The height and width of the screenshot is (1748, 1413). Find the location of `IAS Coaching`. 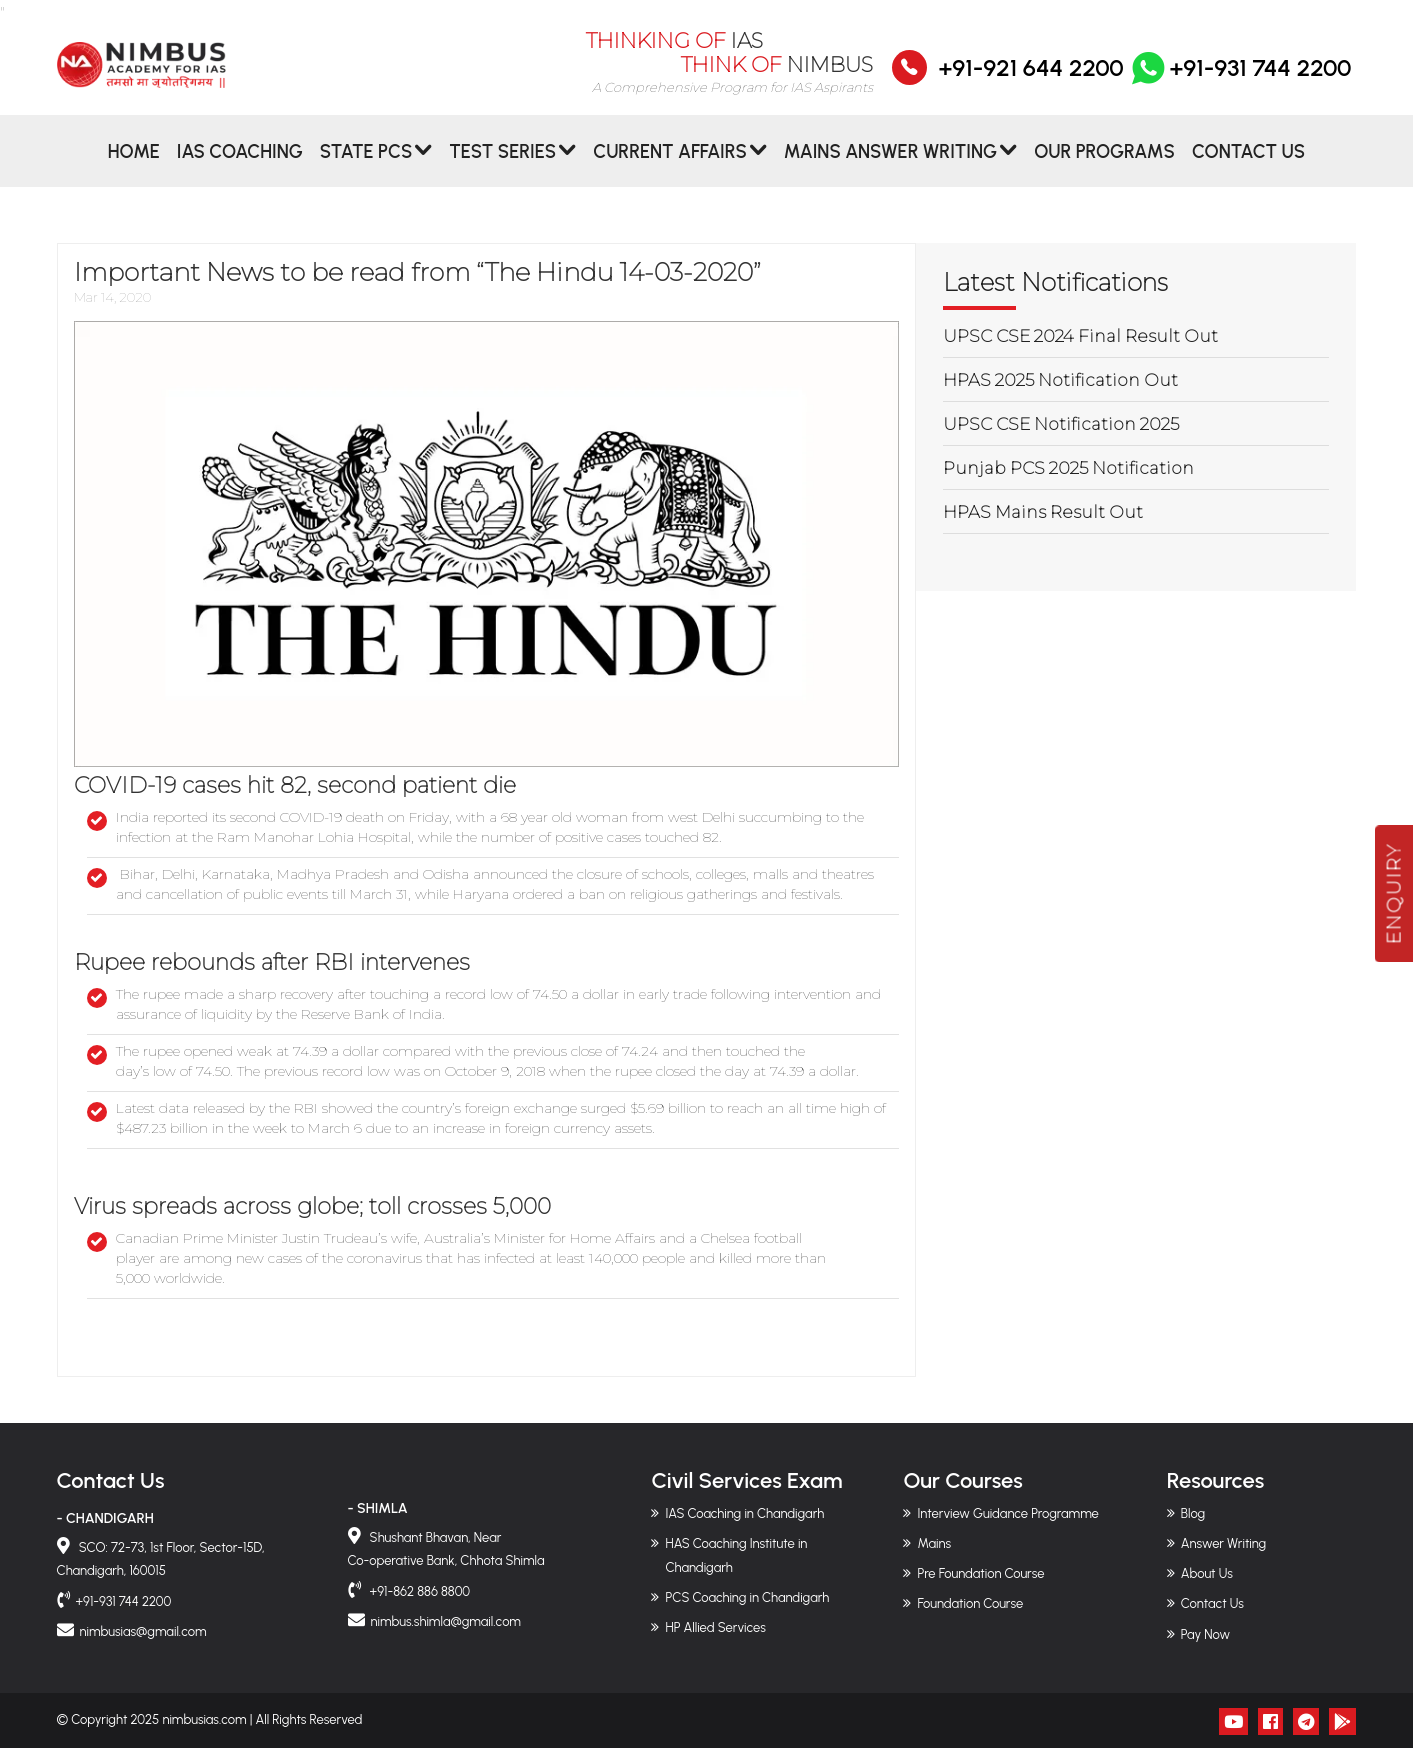

IAS Coaching is located at coordinates (240, 163).